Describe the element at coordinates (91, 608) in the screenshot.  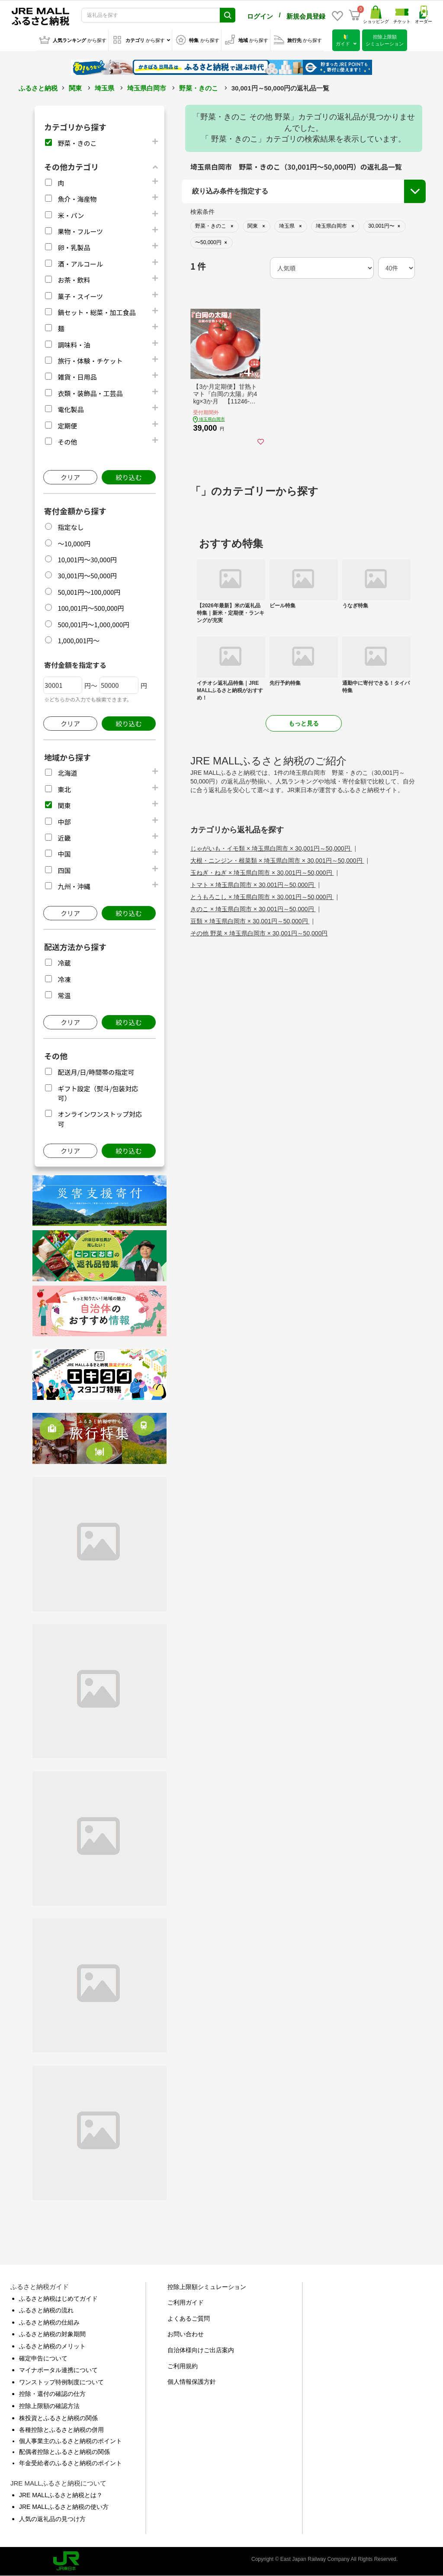
I see `100,001円～500,000円` at that location.